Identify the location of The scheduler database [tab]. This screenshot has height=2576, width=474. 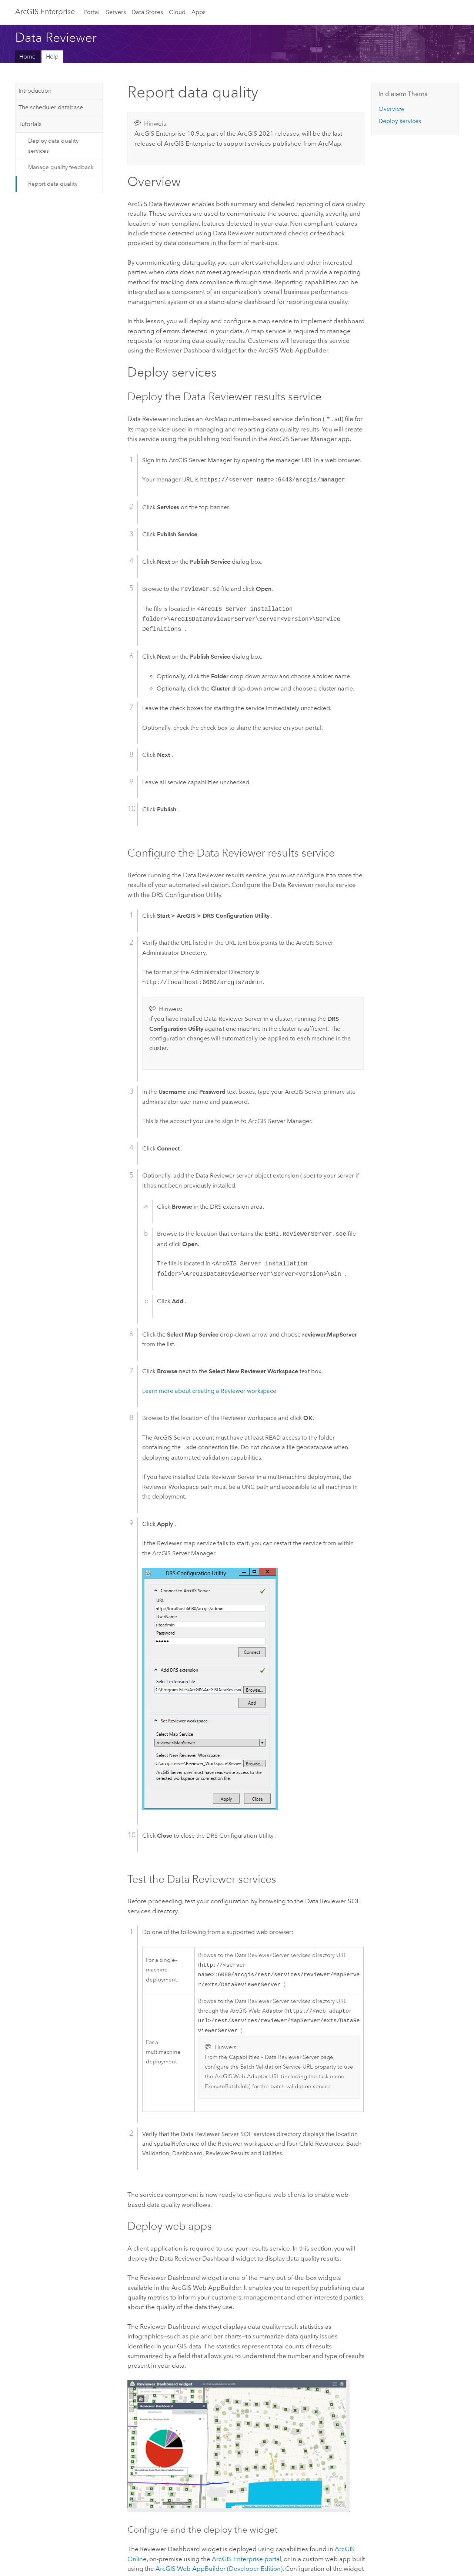
(51, 107).